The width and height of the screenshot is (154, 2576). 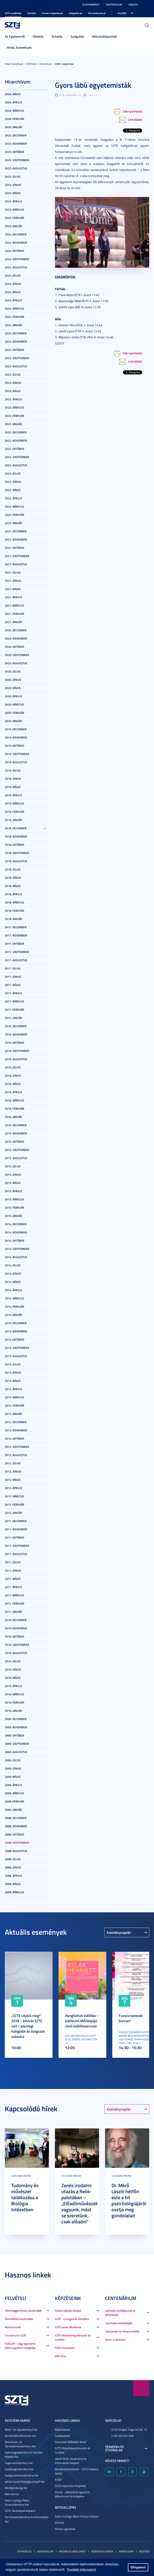 I want to click on (+36-62) 544-000, so click(x=122, y=2436).